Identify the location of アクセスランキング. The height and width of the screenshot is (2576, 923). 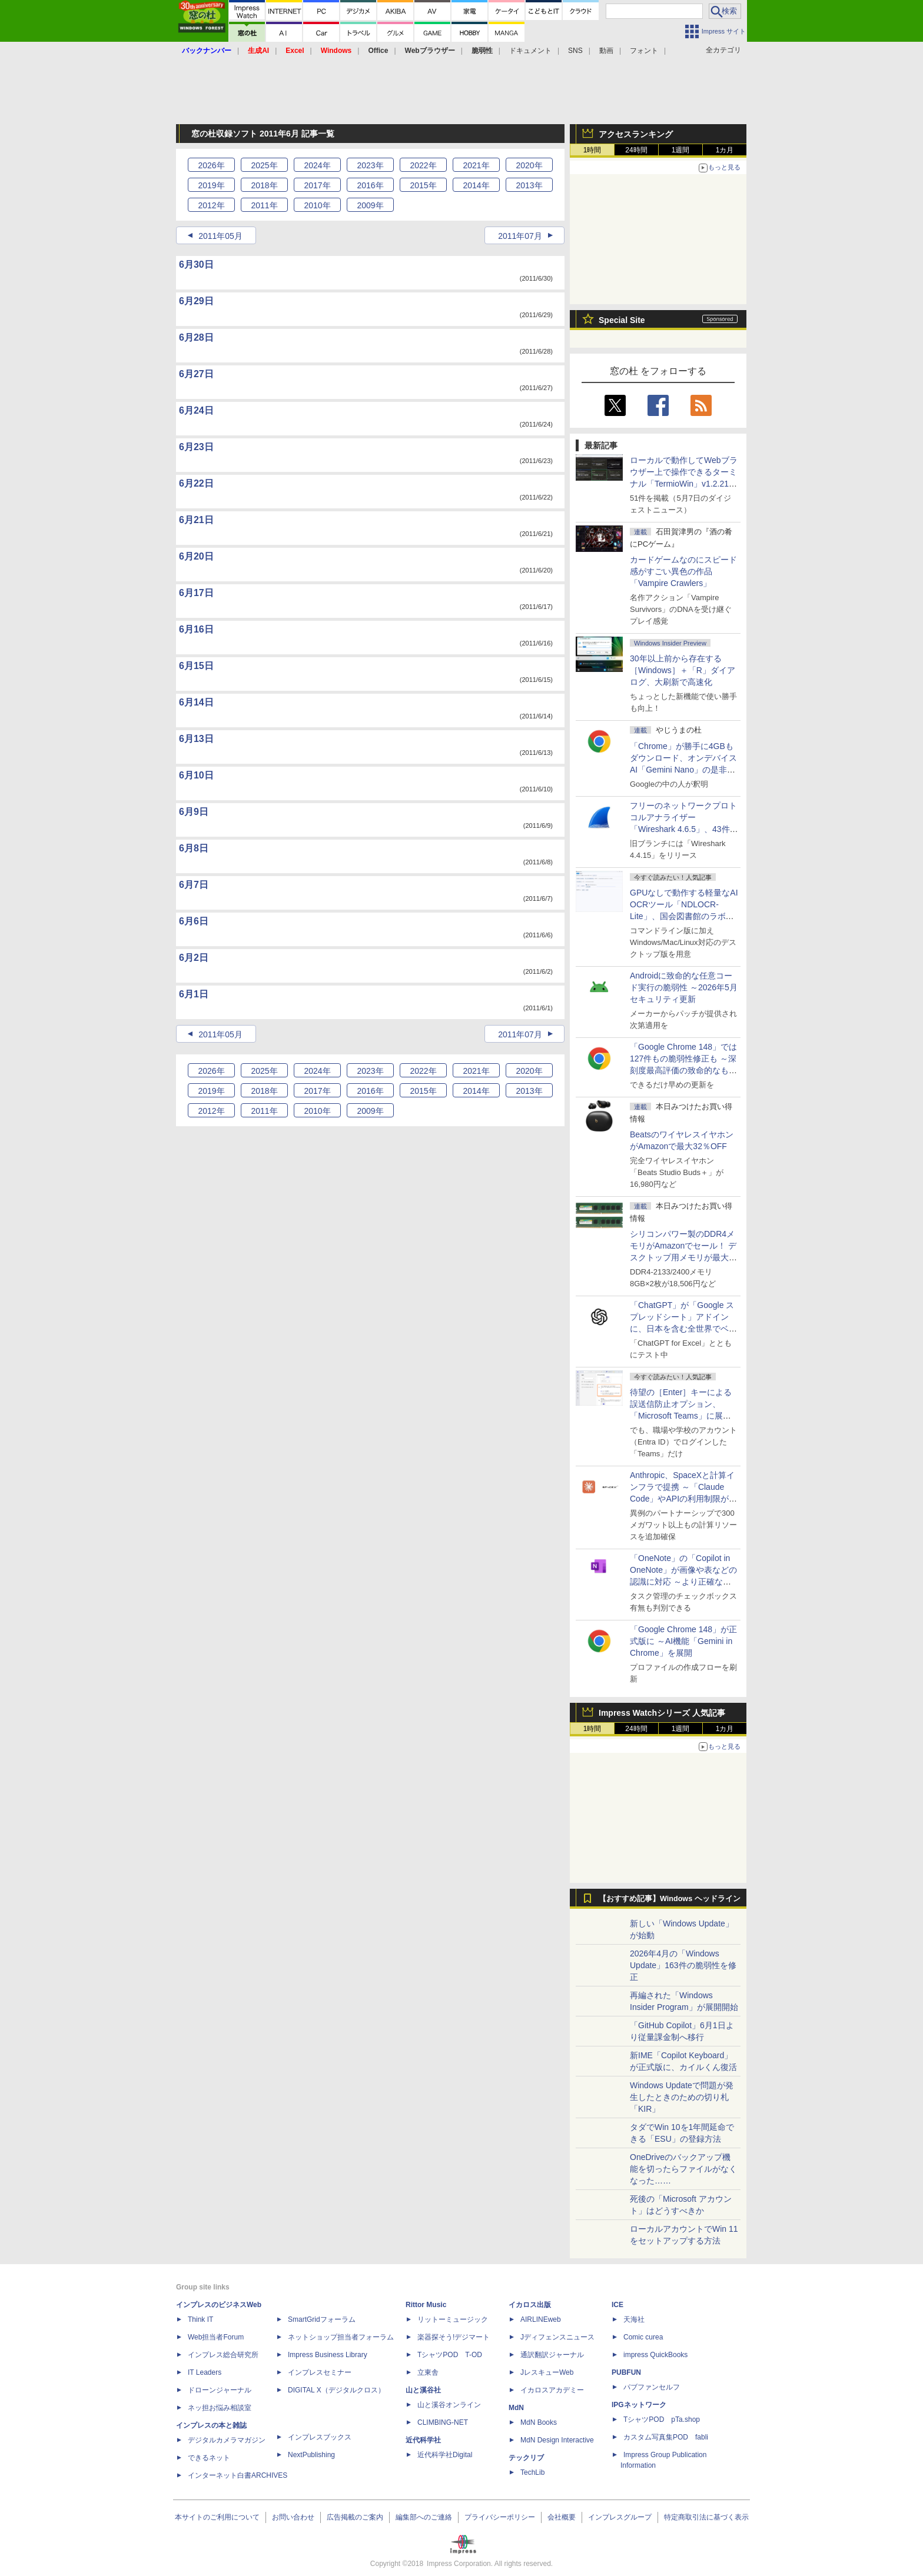
(636, 134).